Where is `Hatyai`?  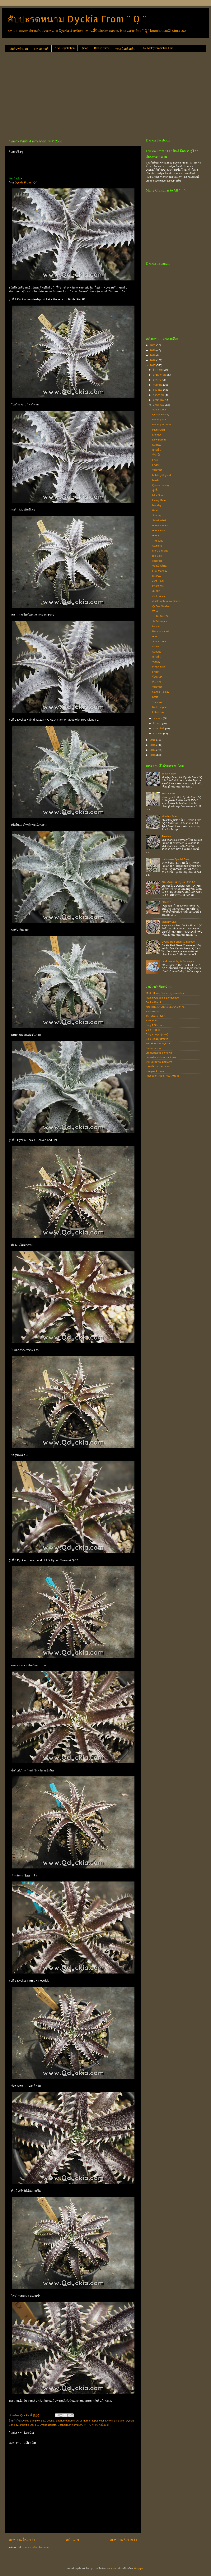
Hatyai is located at coordinates (156, 626).